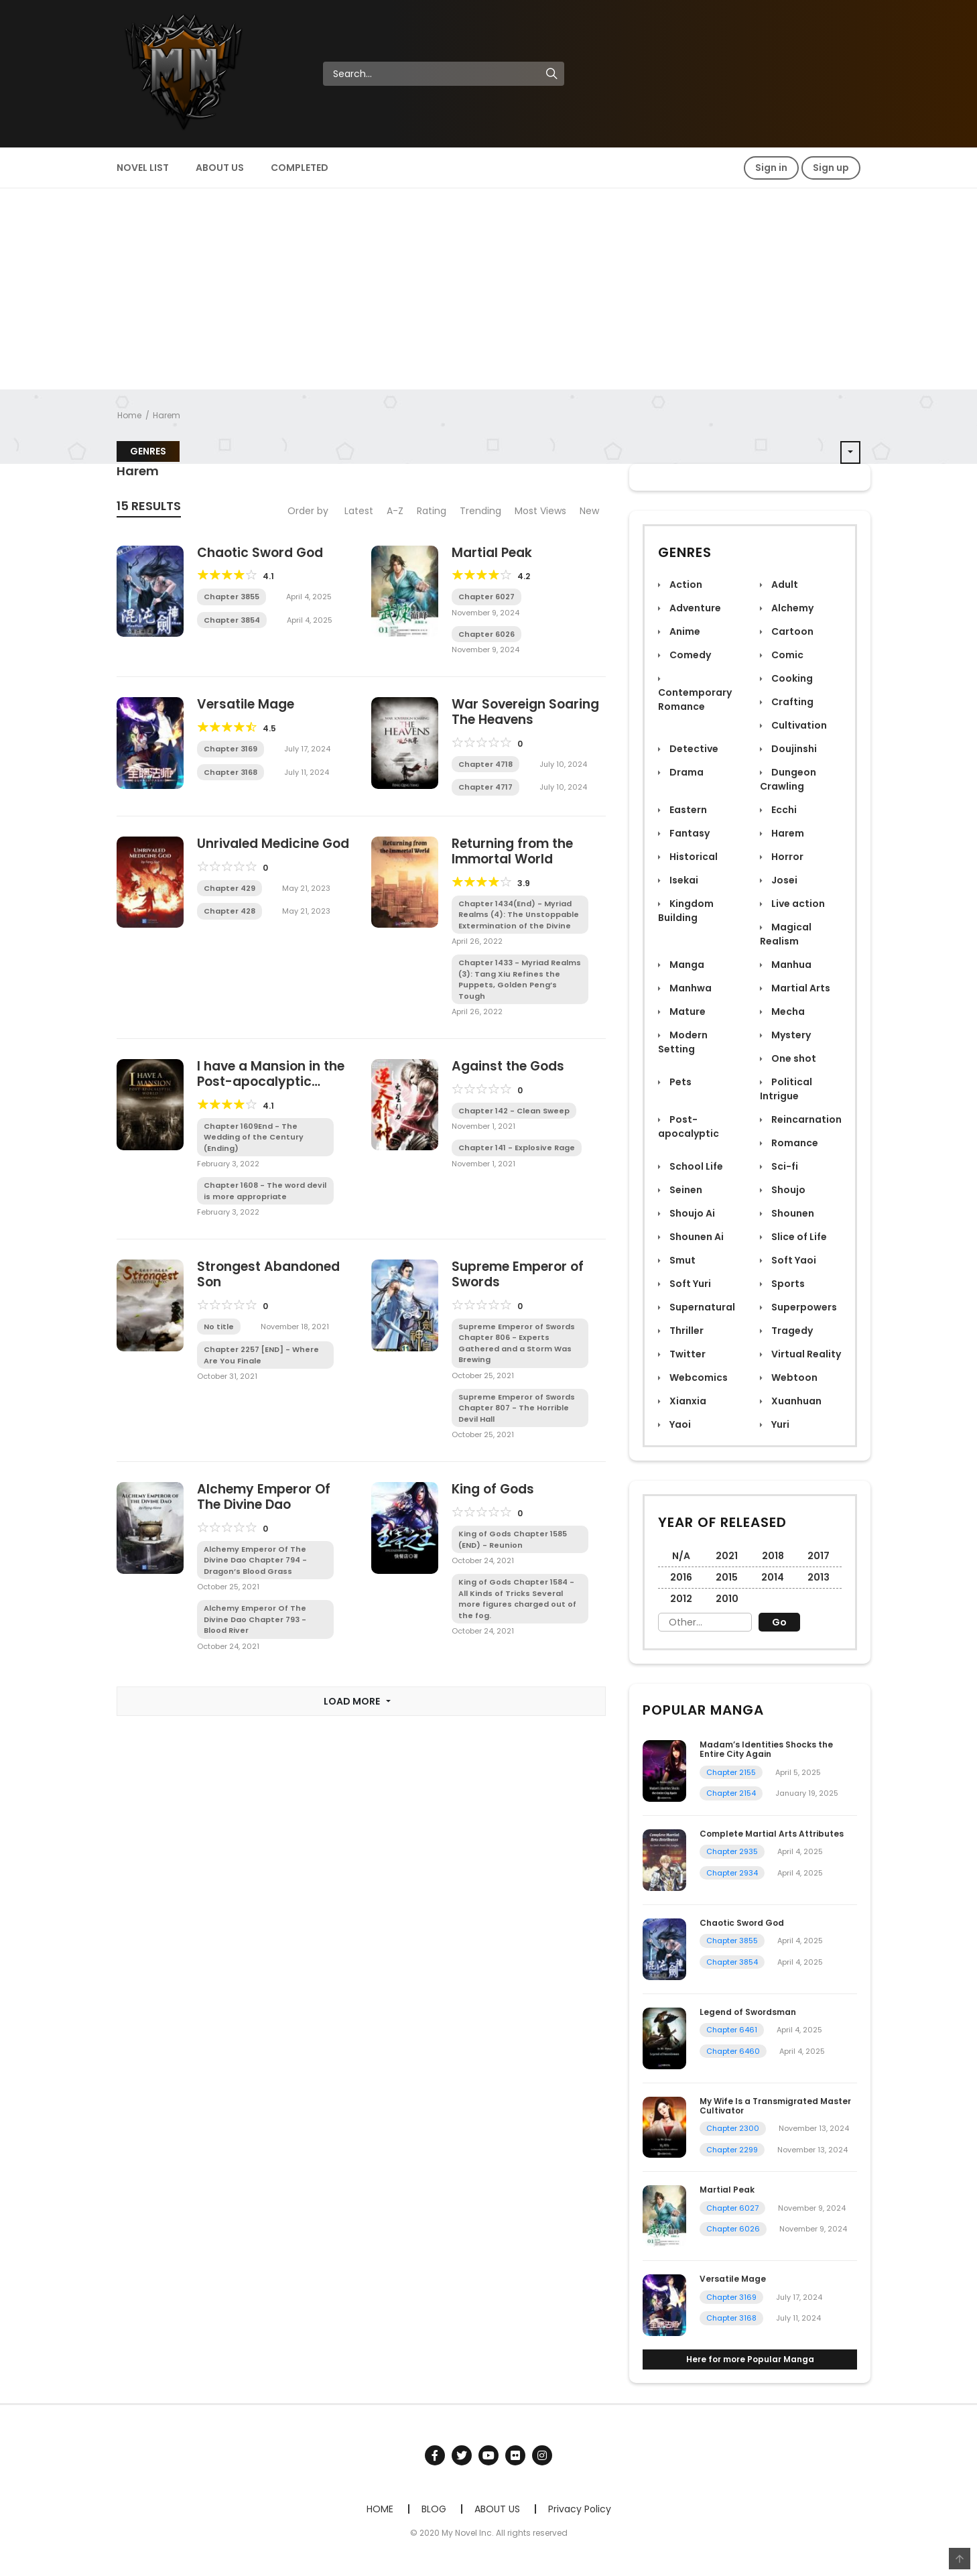 The image size is (977, 2576). What do you see at coordinates (783, 809) in the screenshot?
I see `Ecchi` at bounding box center [783, 809].